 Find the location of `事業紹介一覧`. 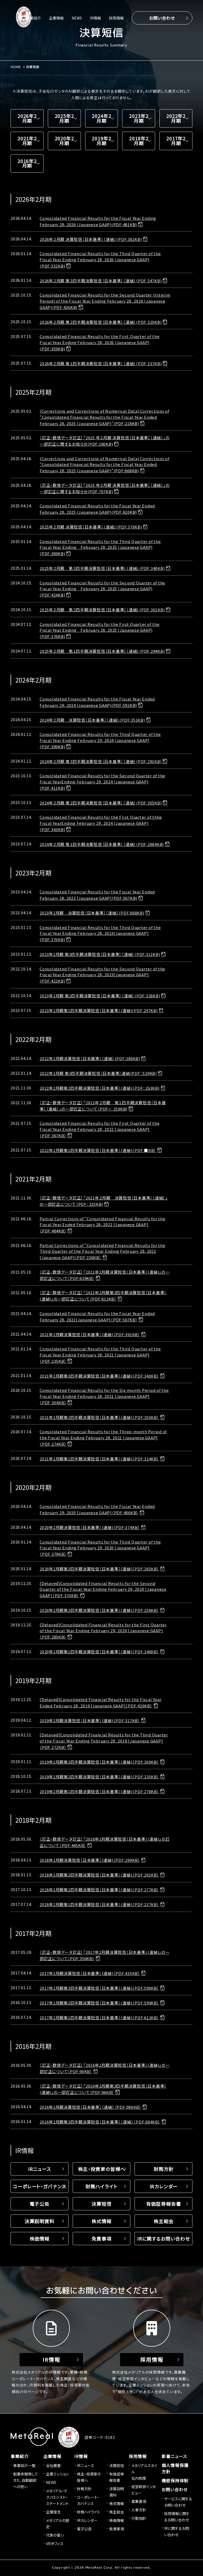

事業紹介一覧 is located at coordinates (24, 2466).